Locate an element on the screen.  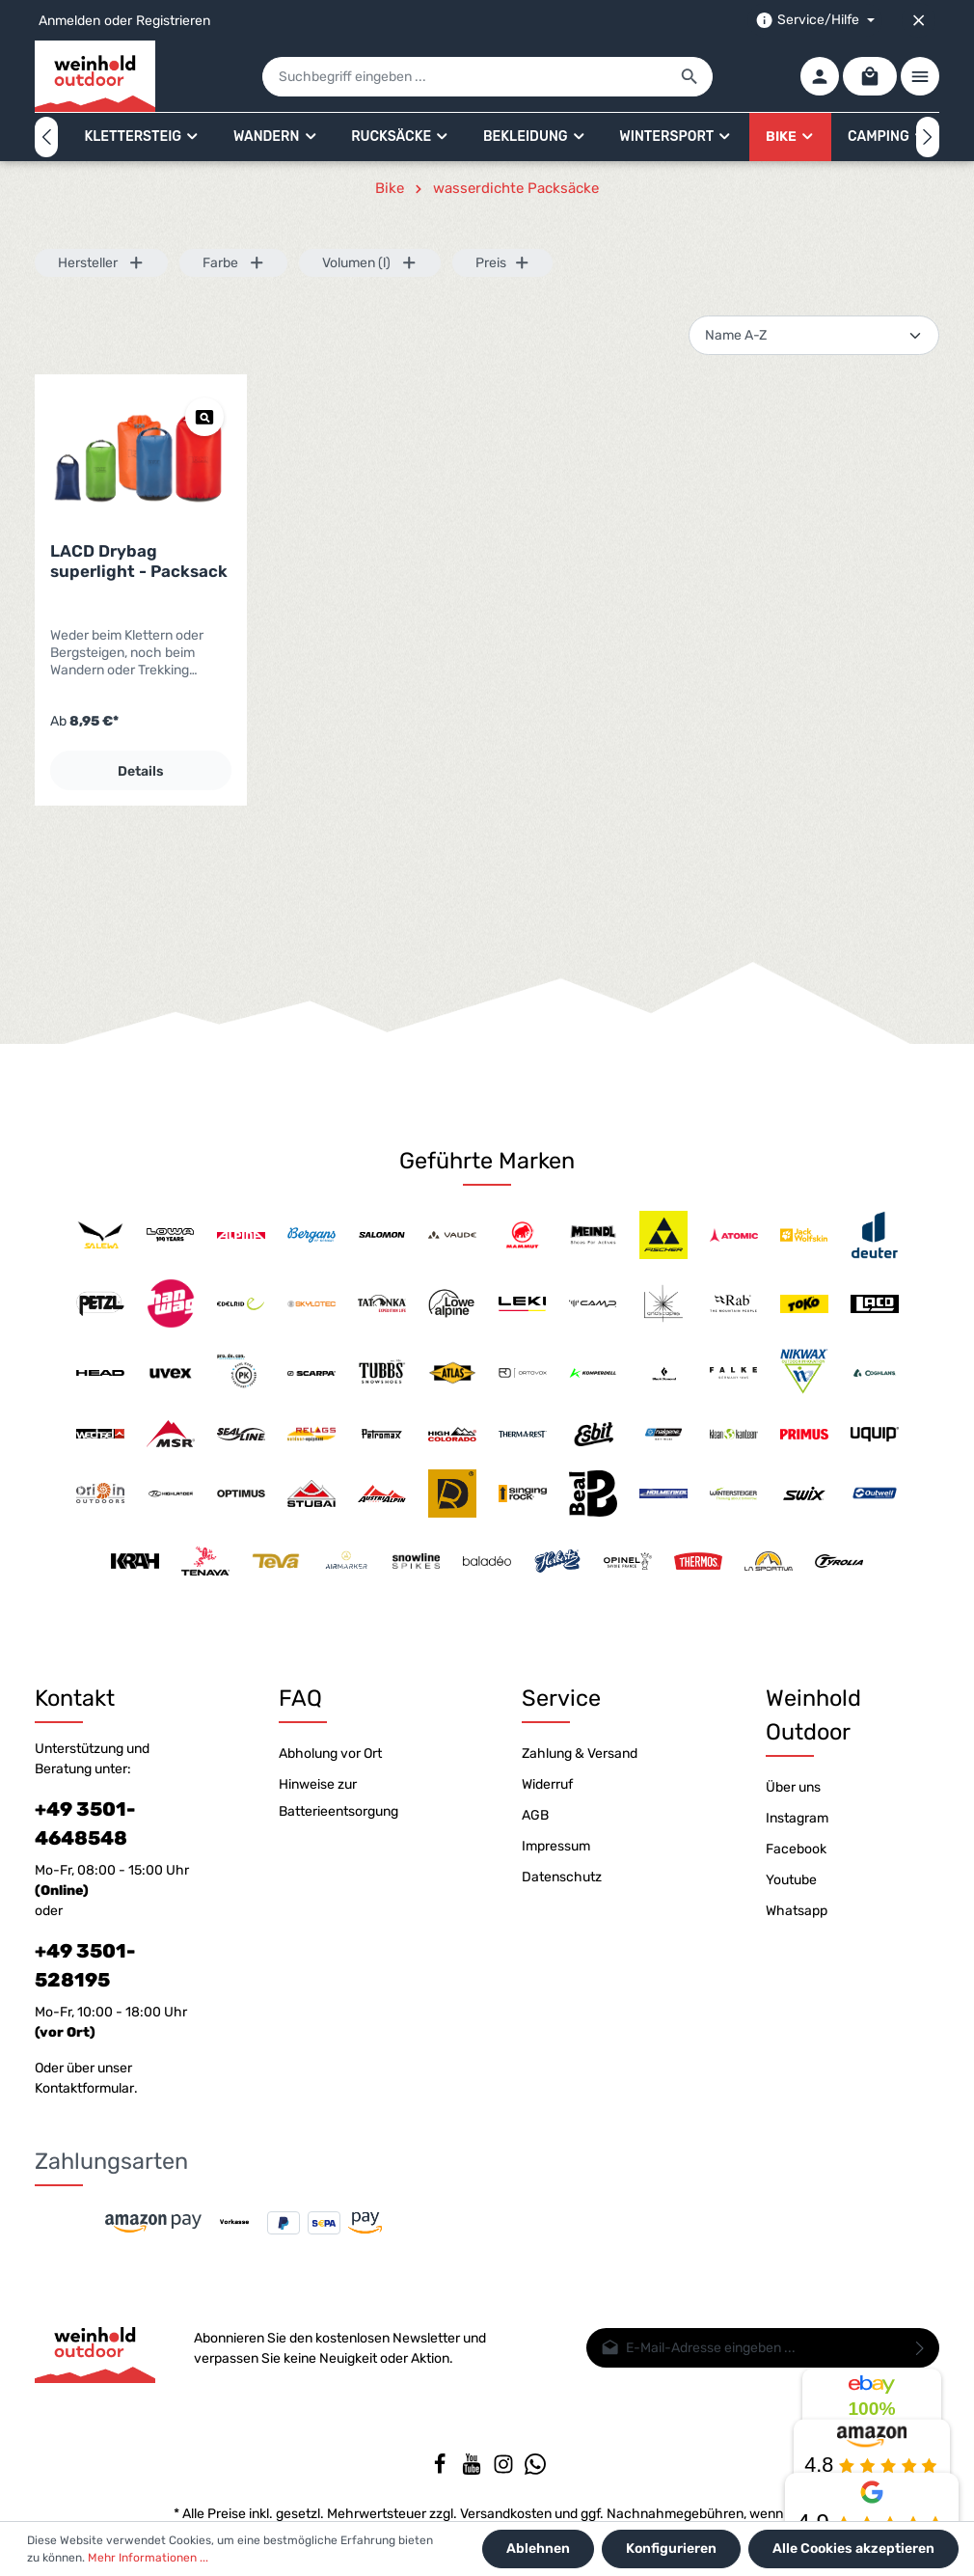
Anmelden is located at coordinates (69, 21).